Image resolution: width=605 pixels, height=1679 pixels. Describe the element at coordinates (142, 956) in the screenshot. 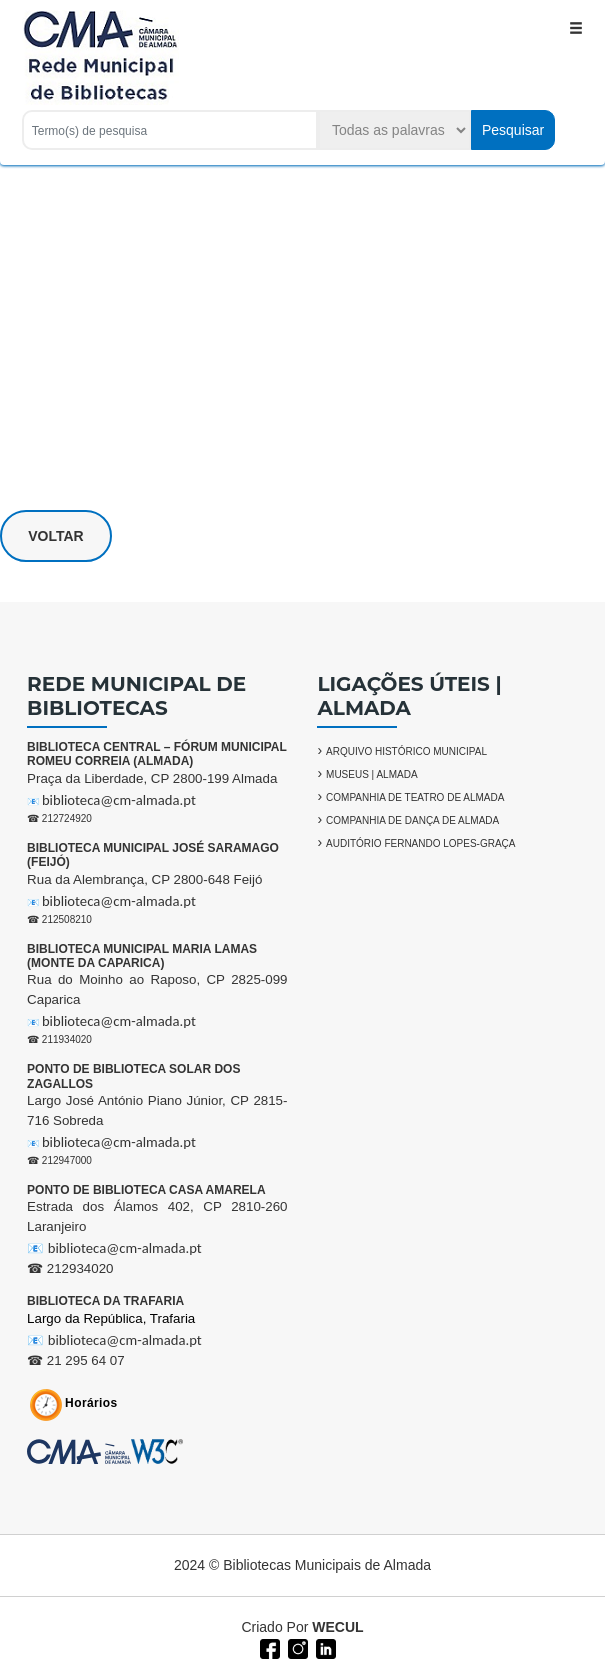

I see `BIBLIOTECA MUNICIPAL MARIA LAMAS (MONTE DA CAPARICA)` at that location.